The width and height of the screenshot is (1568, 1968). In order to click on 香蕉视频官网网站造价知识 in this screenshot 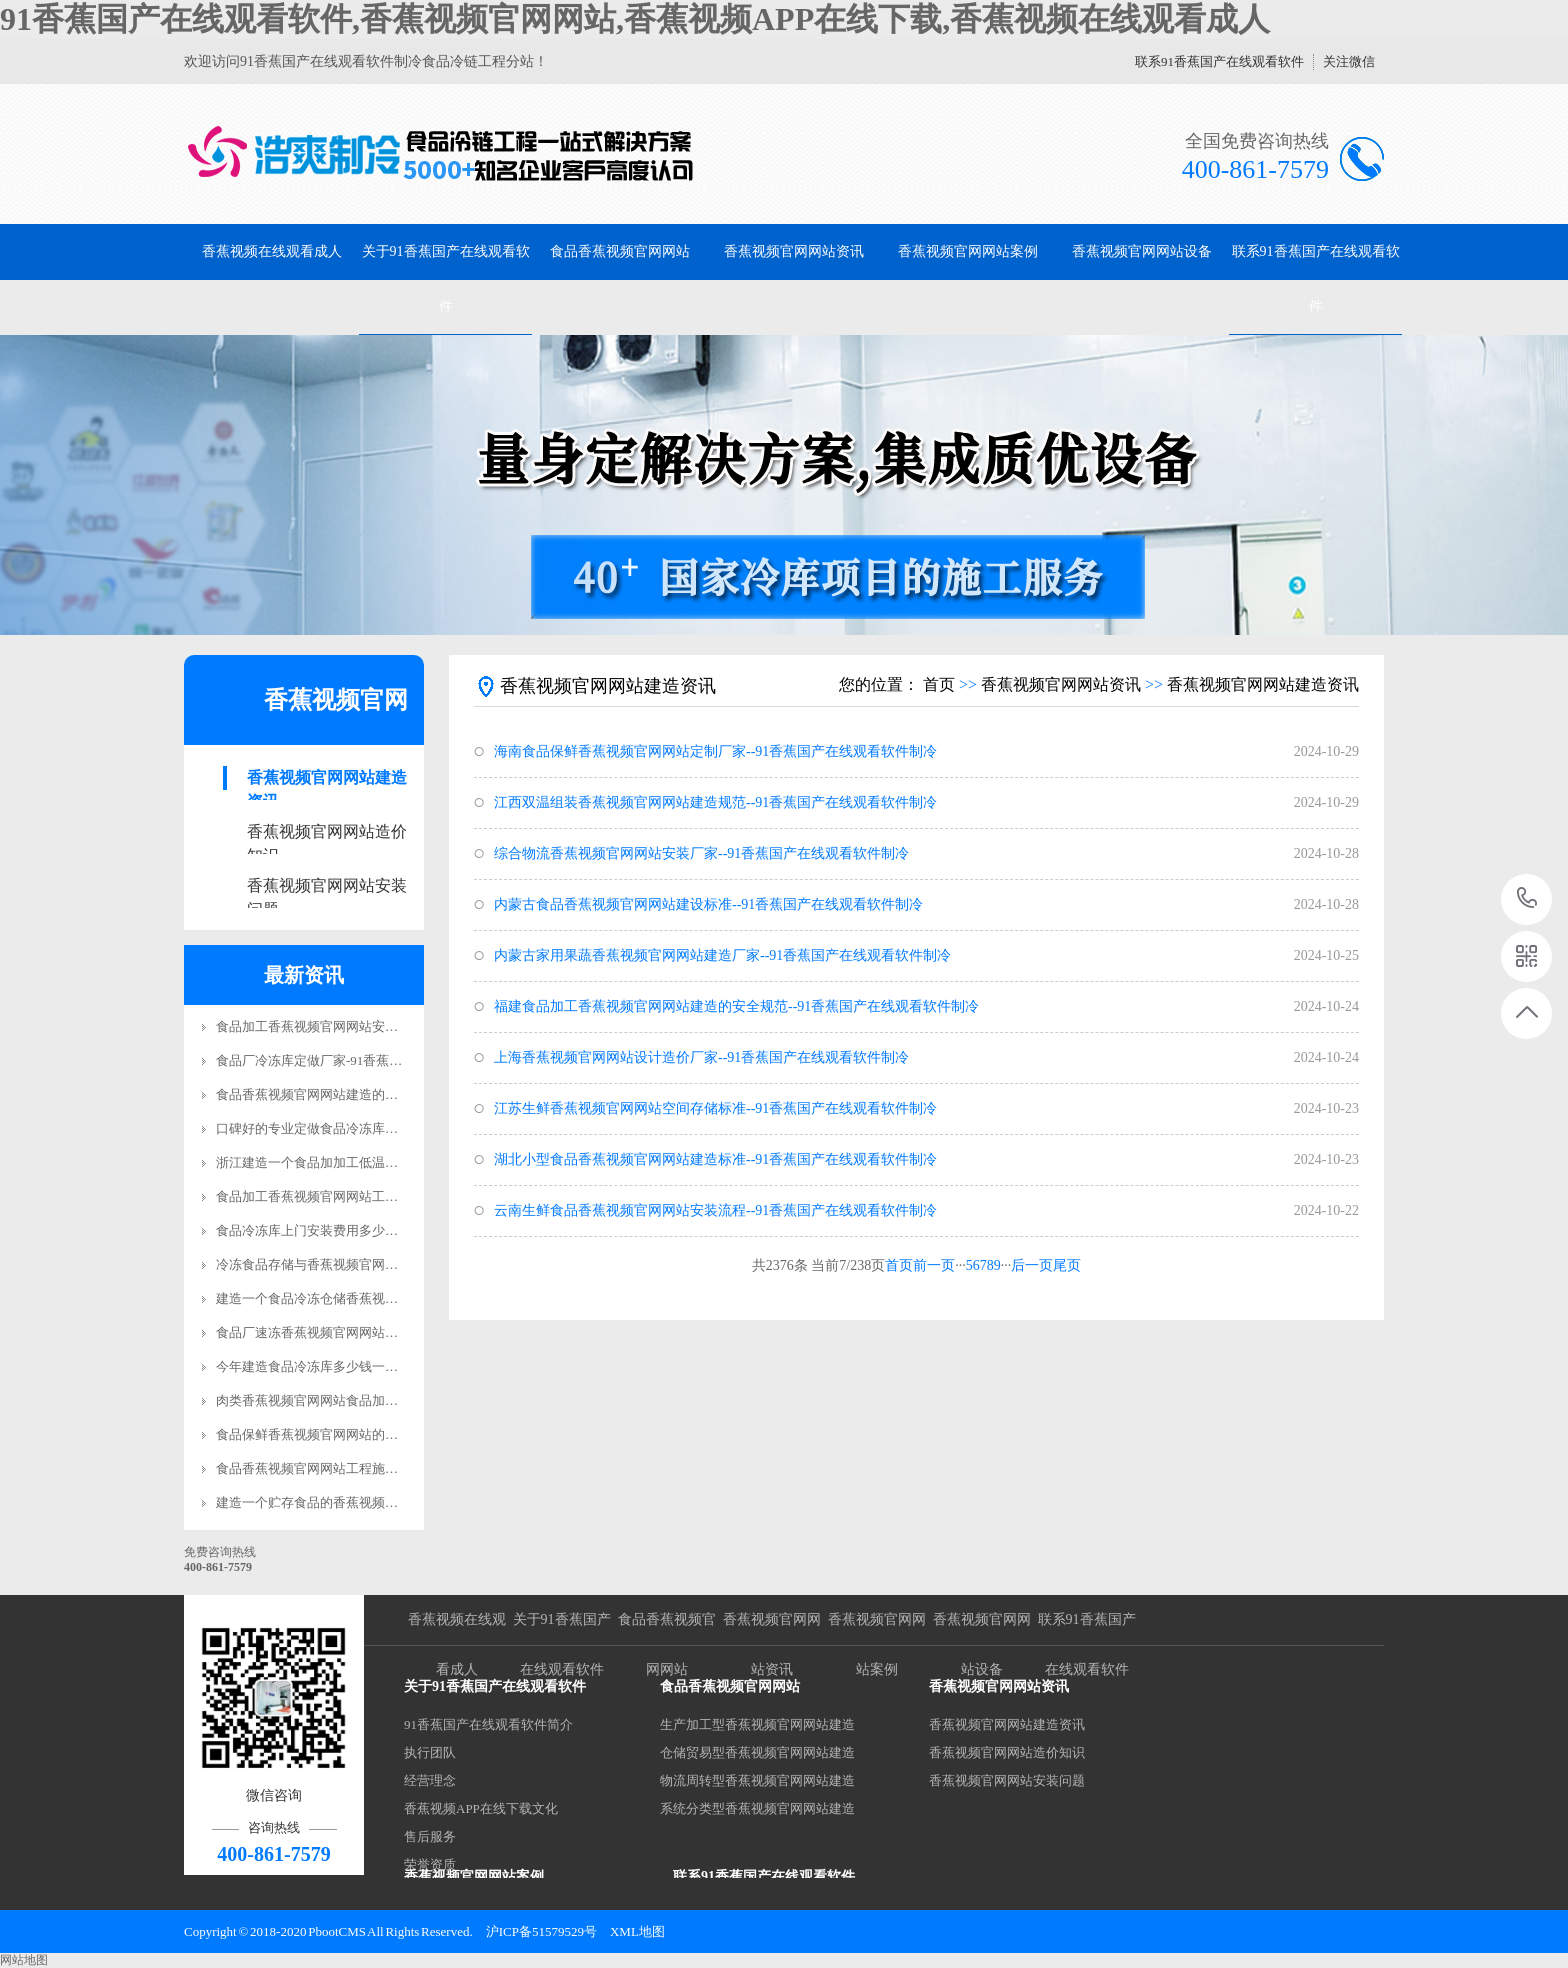, I will do `click(327, 833)`.